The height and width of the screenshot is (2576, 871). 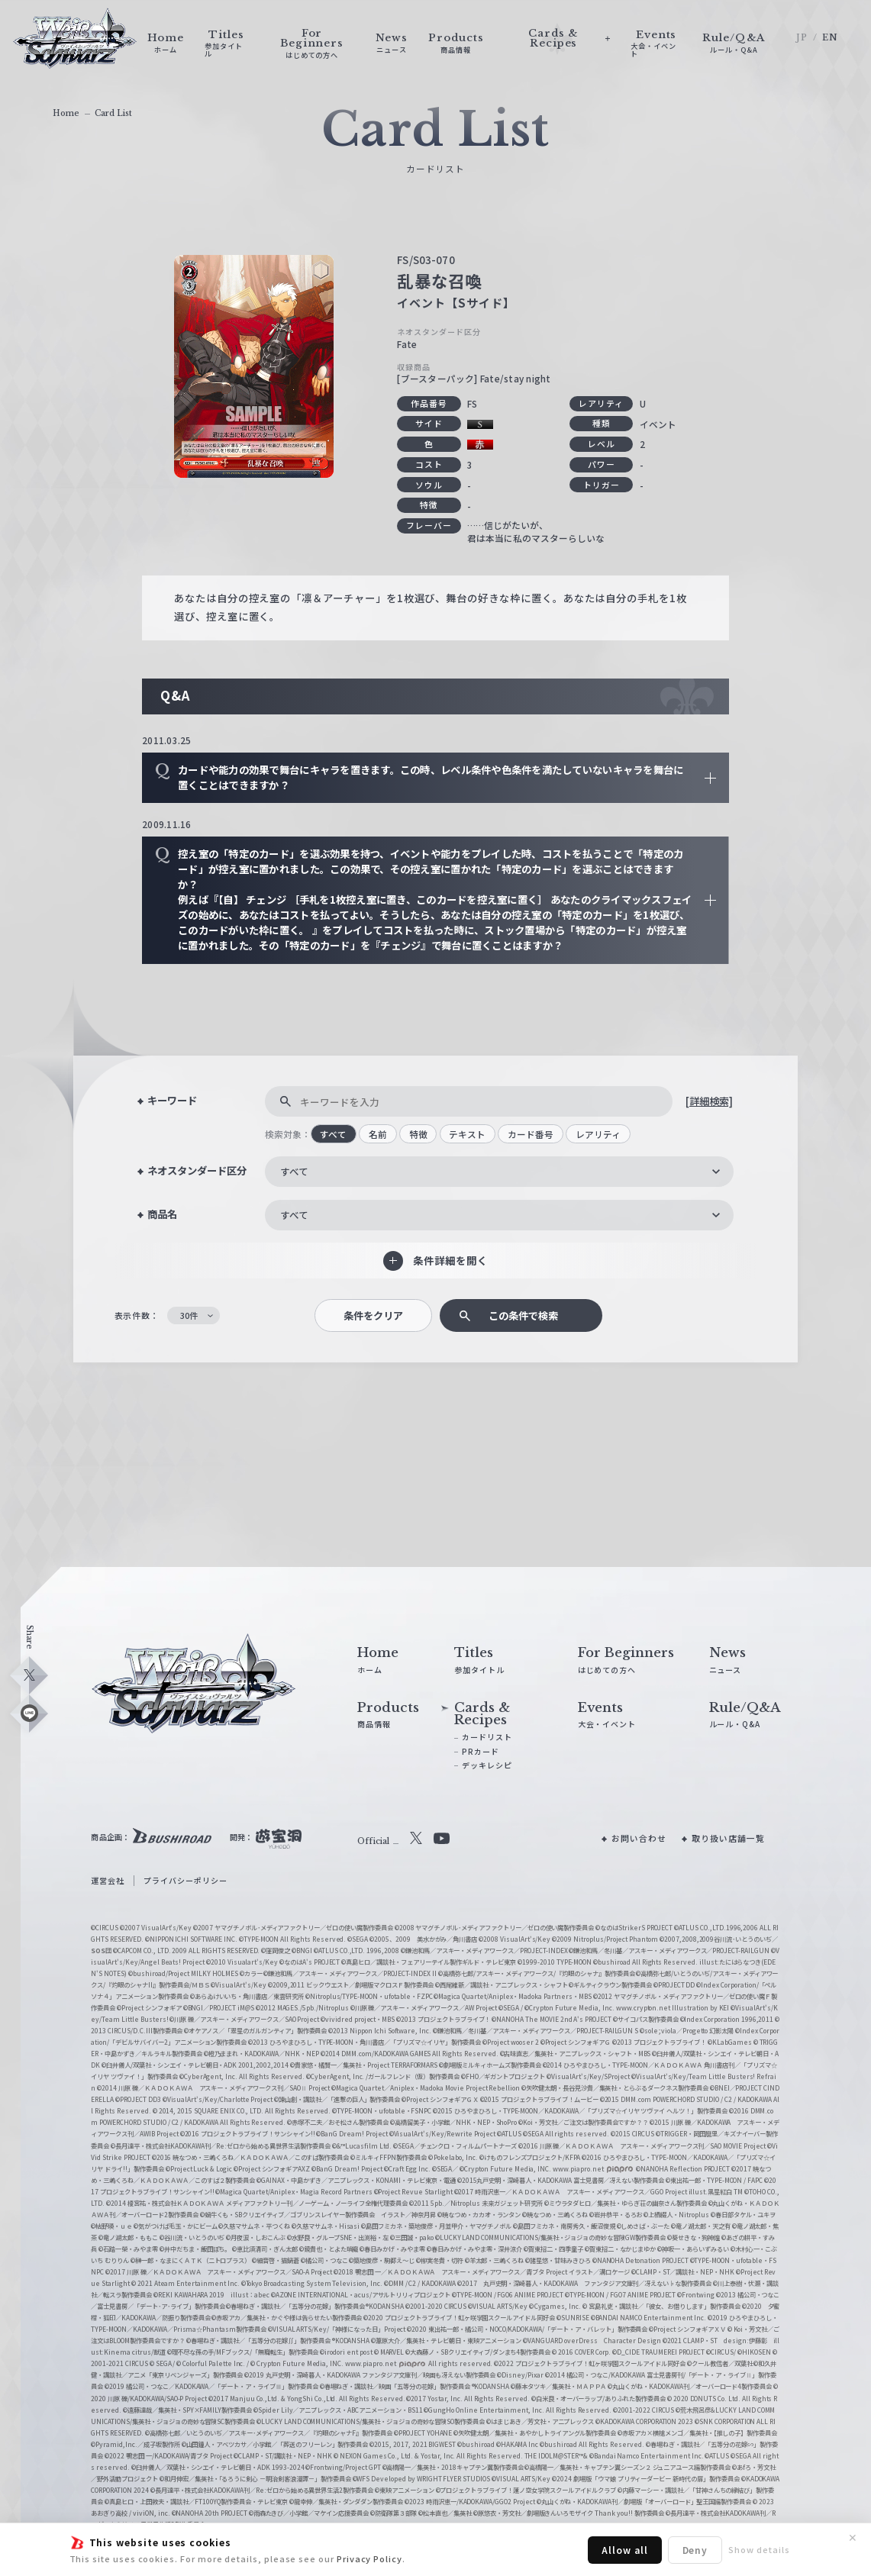 I want to click on カードリスト, so click(x=487, y=1737).